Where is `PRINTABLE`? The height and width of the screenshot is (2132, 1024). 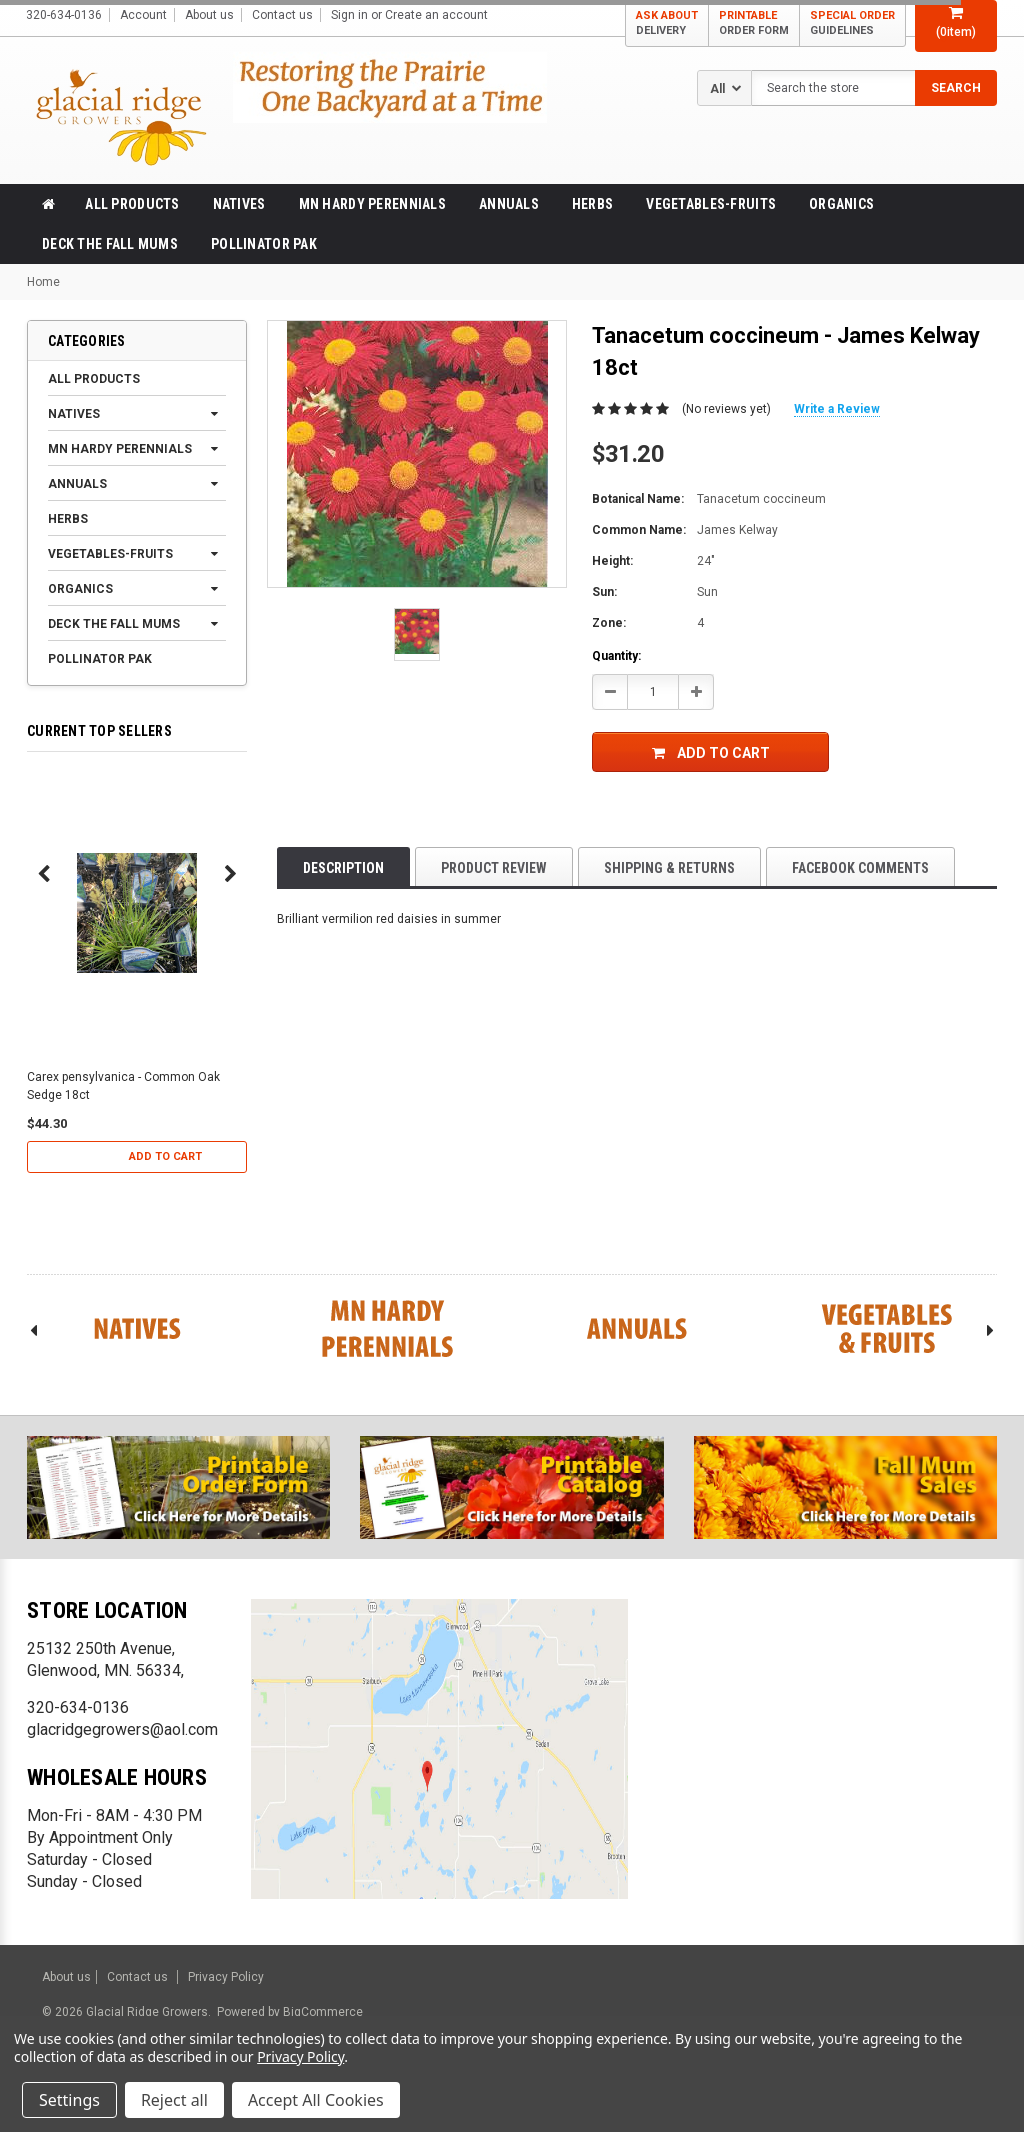
PRINTABLE is located at coordinates (754, 23).